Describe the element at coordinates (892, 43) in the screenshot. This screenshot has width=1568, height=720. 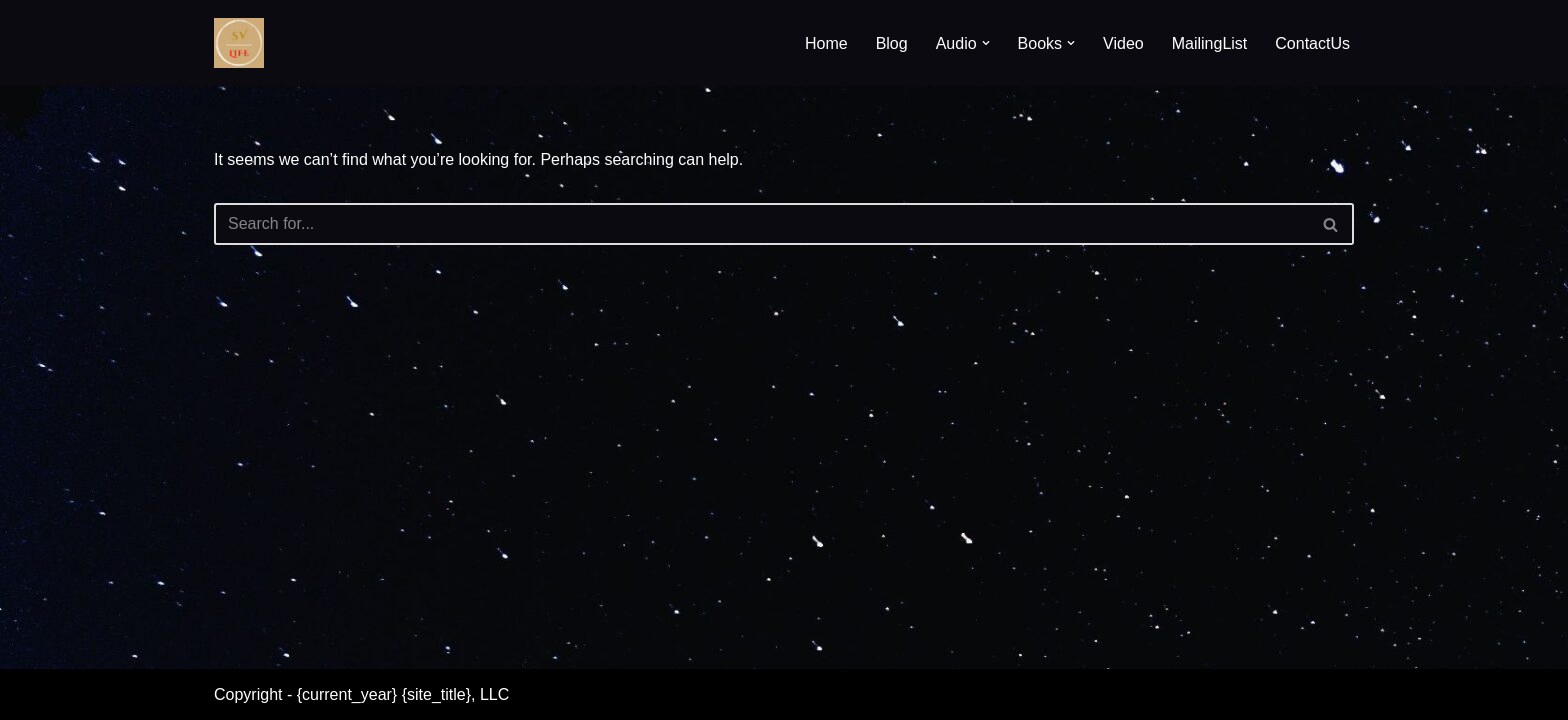
I see `Blog` at that location.